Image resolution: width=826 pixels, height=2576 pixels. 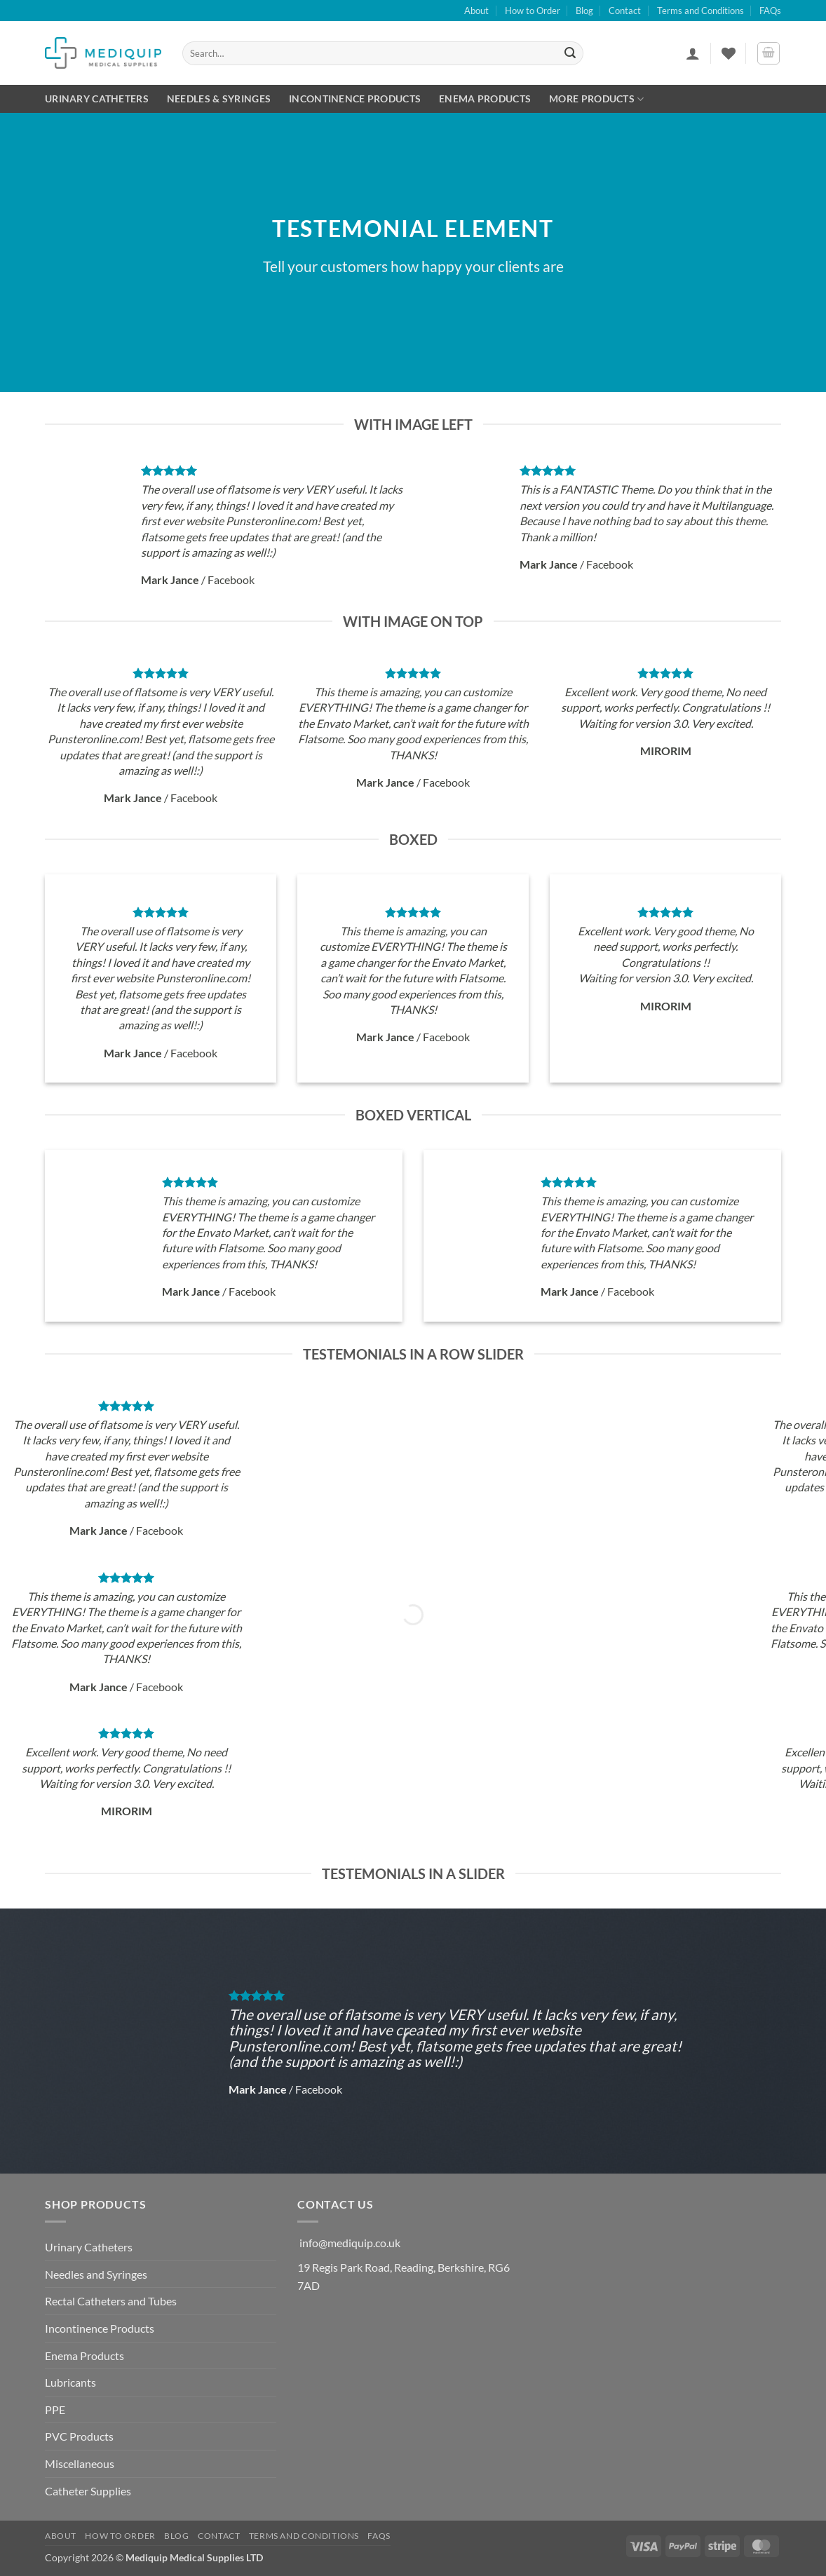 I want to click on PVC Products, so click(x=79, y=2436).